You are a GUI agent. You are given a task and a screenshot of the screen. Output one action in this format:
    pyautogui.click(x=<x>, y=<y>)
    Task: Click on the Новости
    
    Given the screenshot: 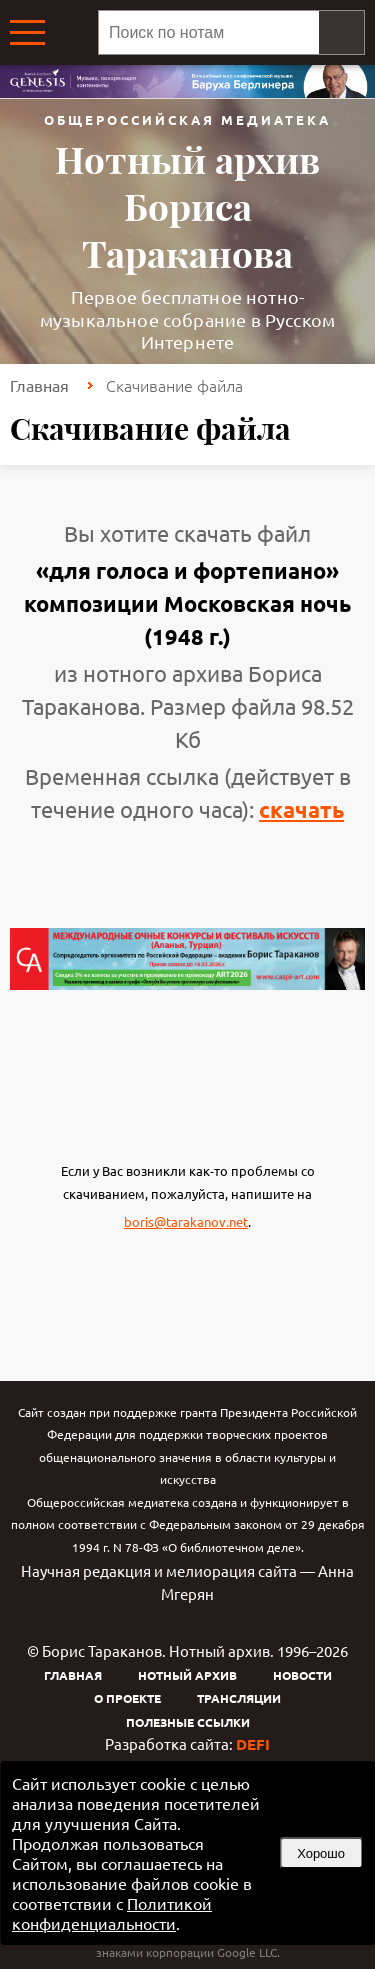 What is the action you would take?
    pyautogui.click(x=302, y=1675)
    